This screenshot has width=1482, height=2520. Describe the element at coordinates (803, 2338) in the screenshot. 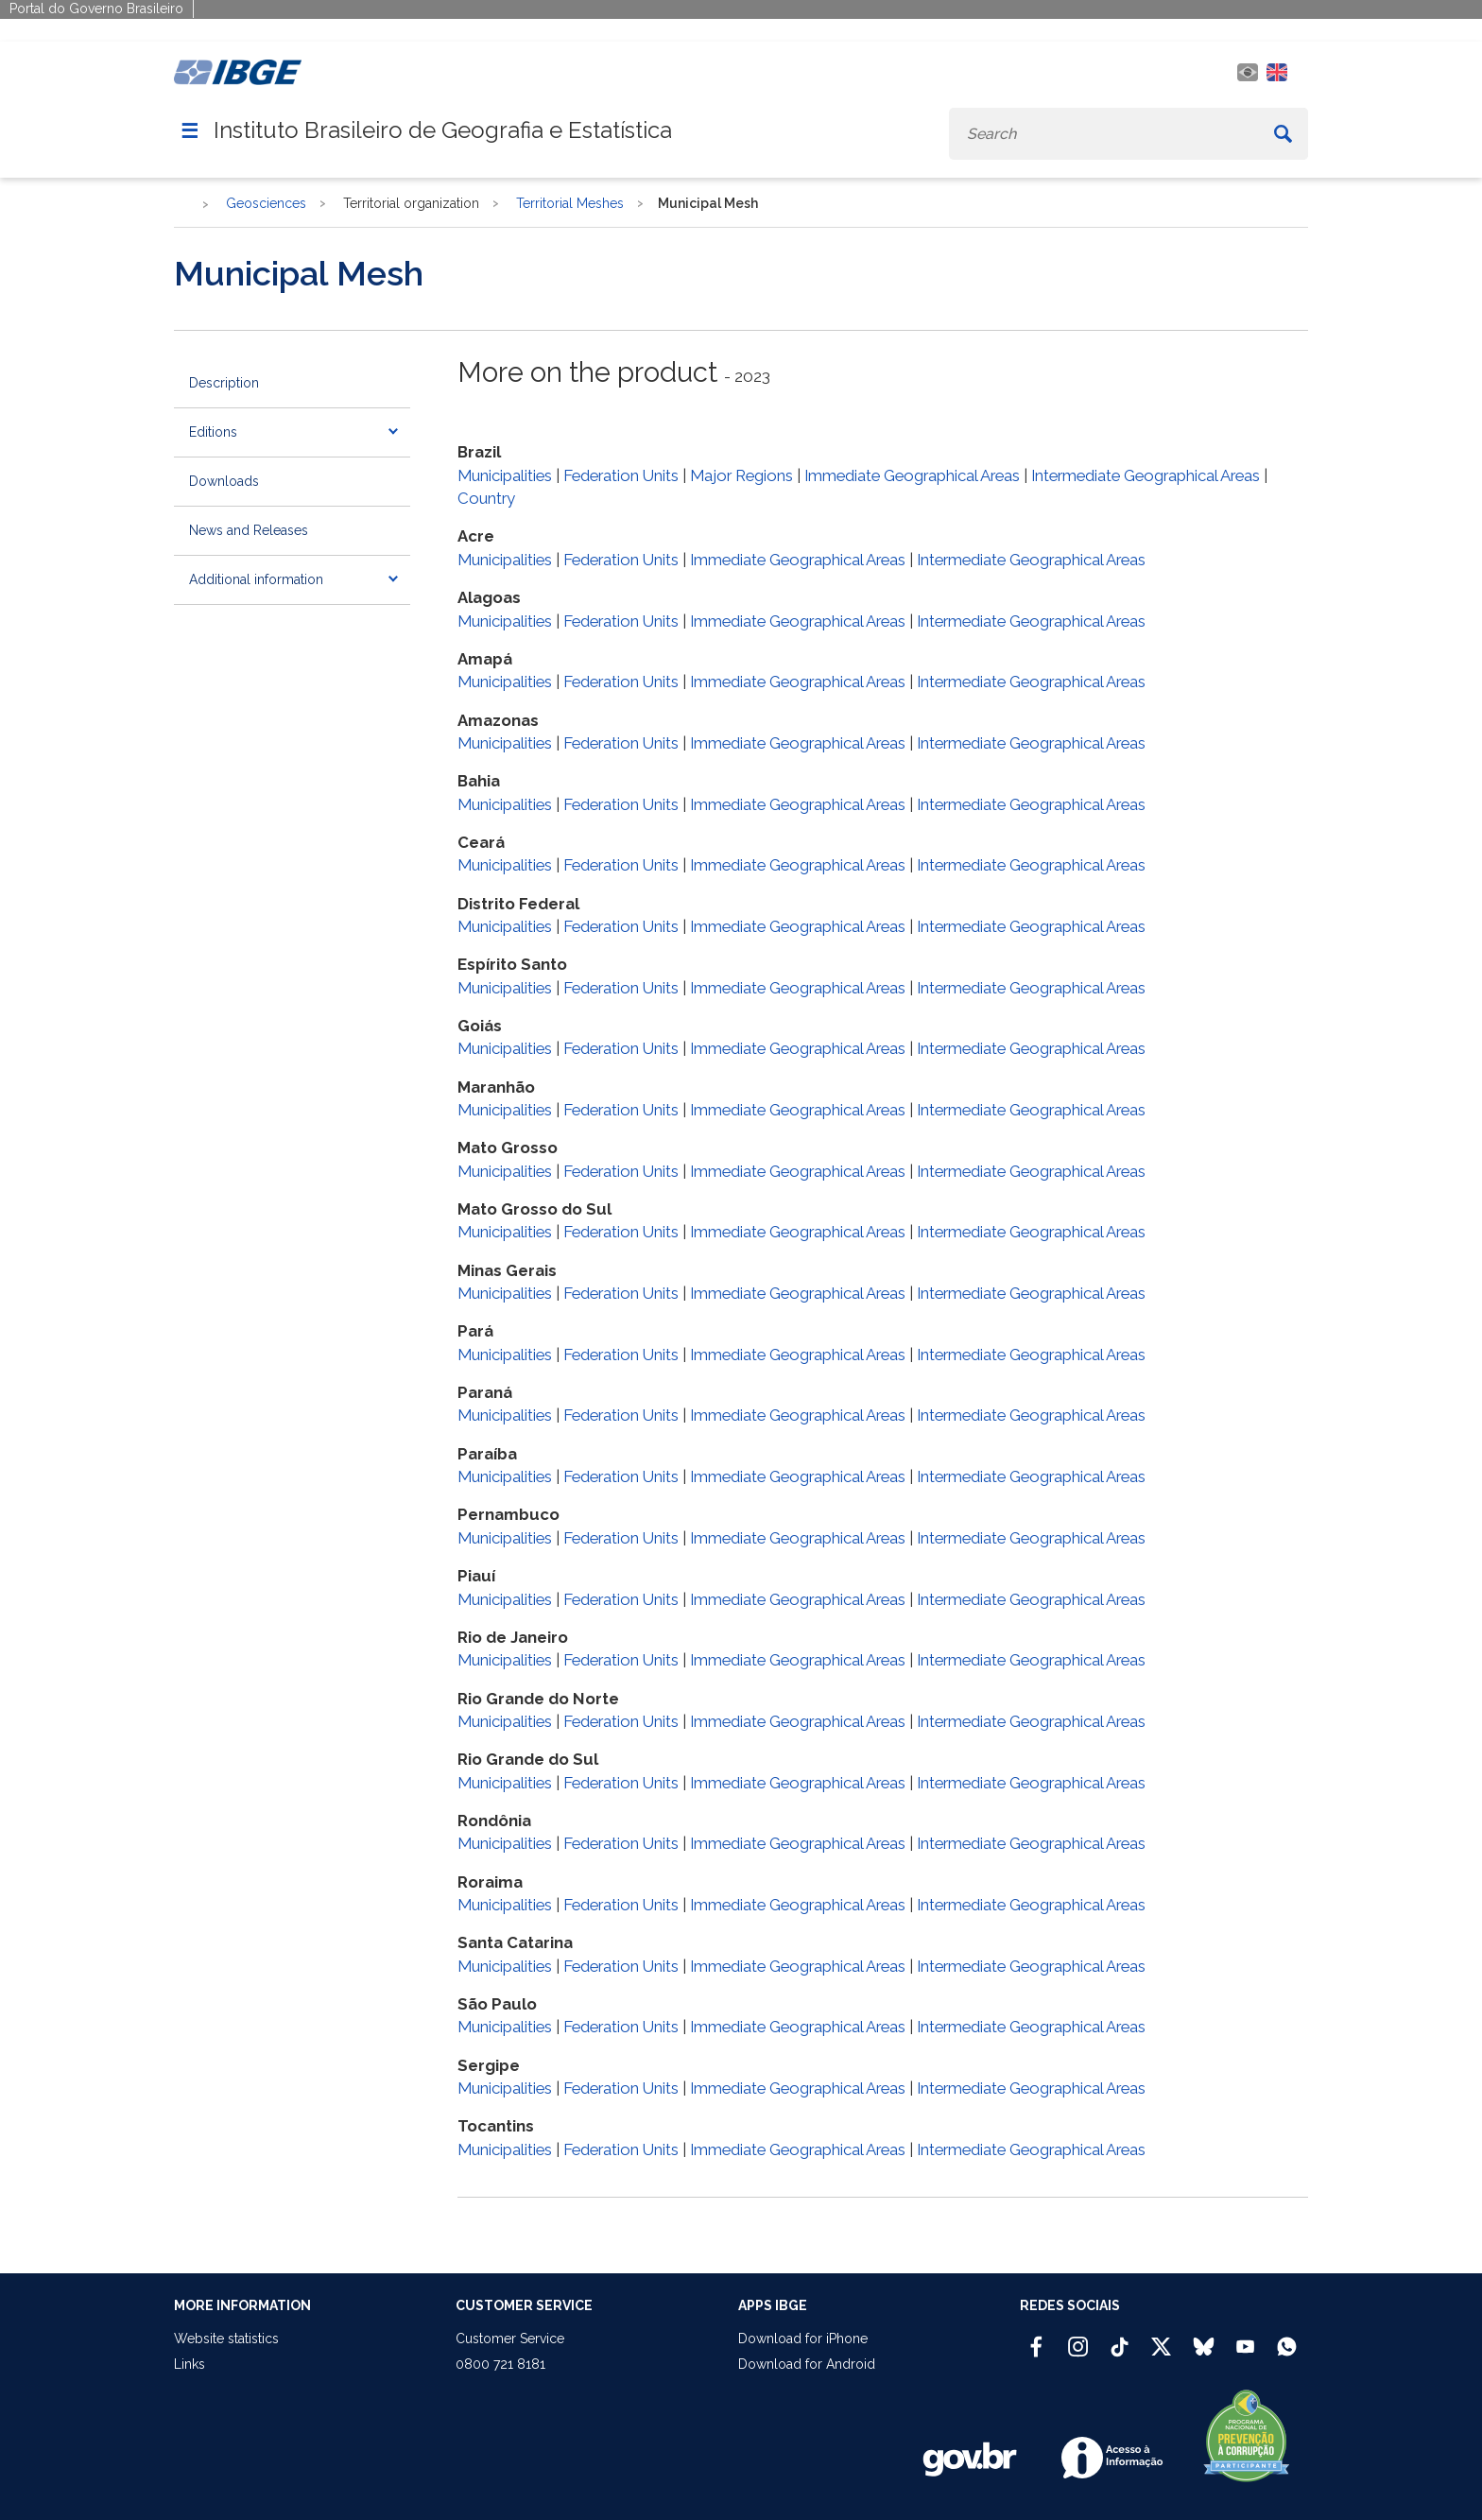

I see `Download for iPhone` at that location.